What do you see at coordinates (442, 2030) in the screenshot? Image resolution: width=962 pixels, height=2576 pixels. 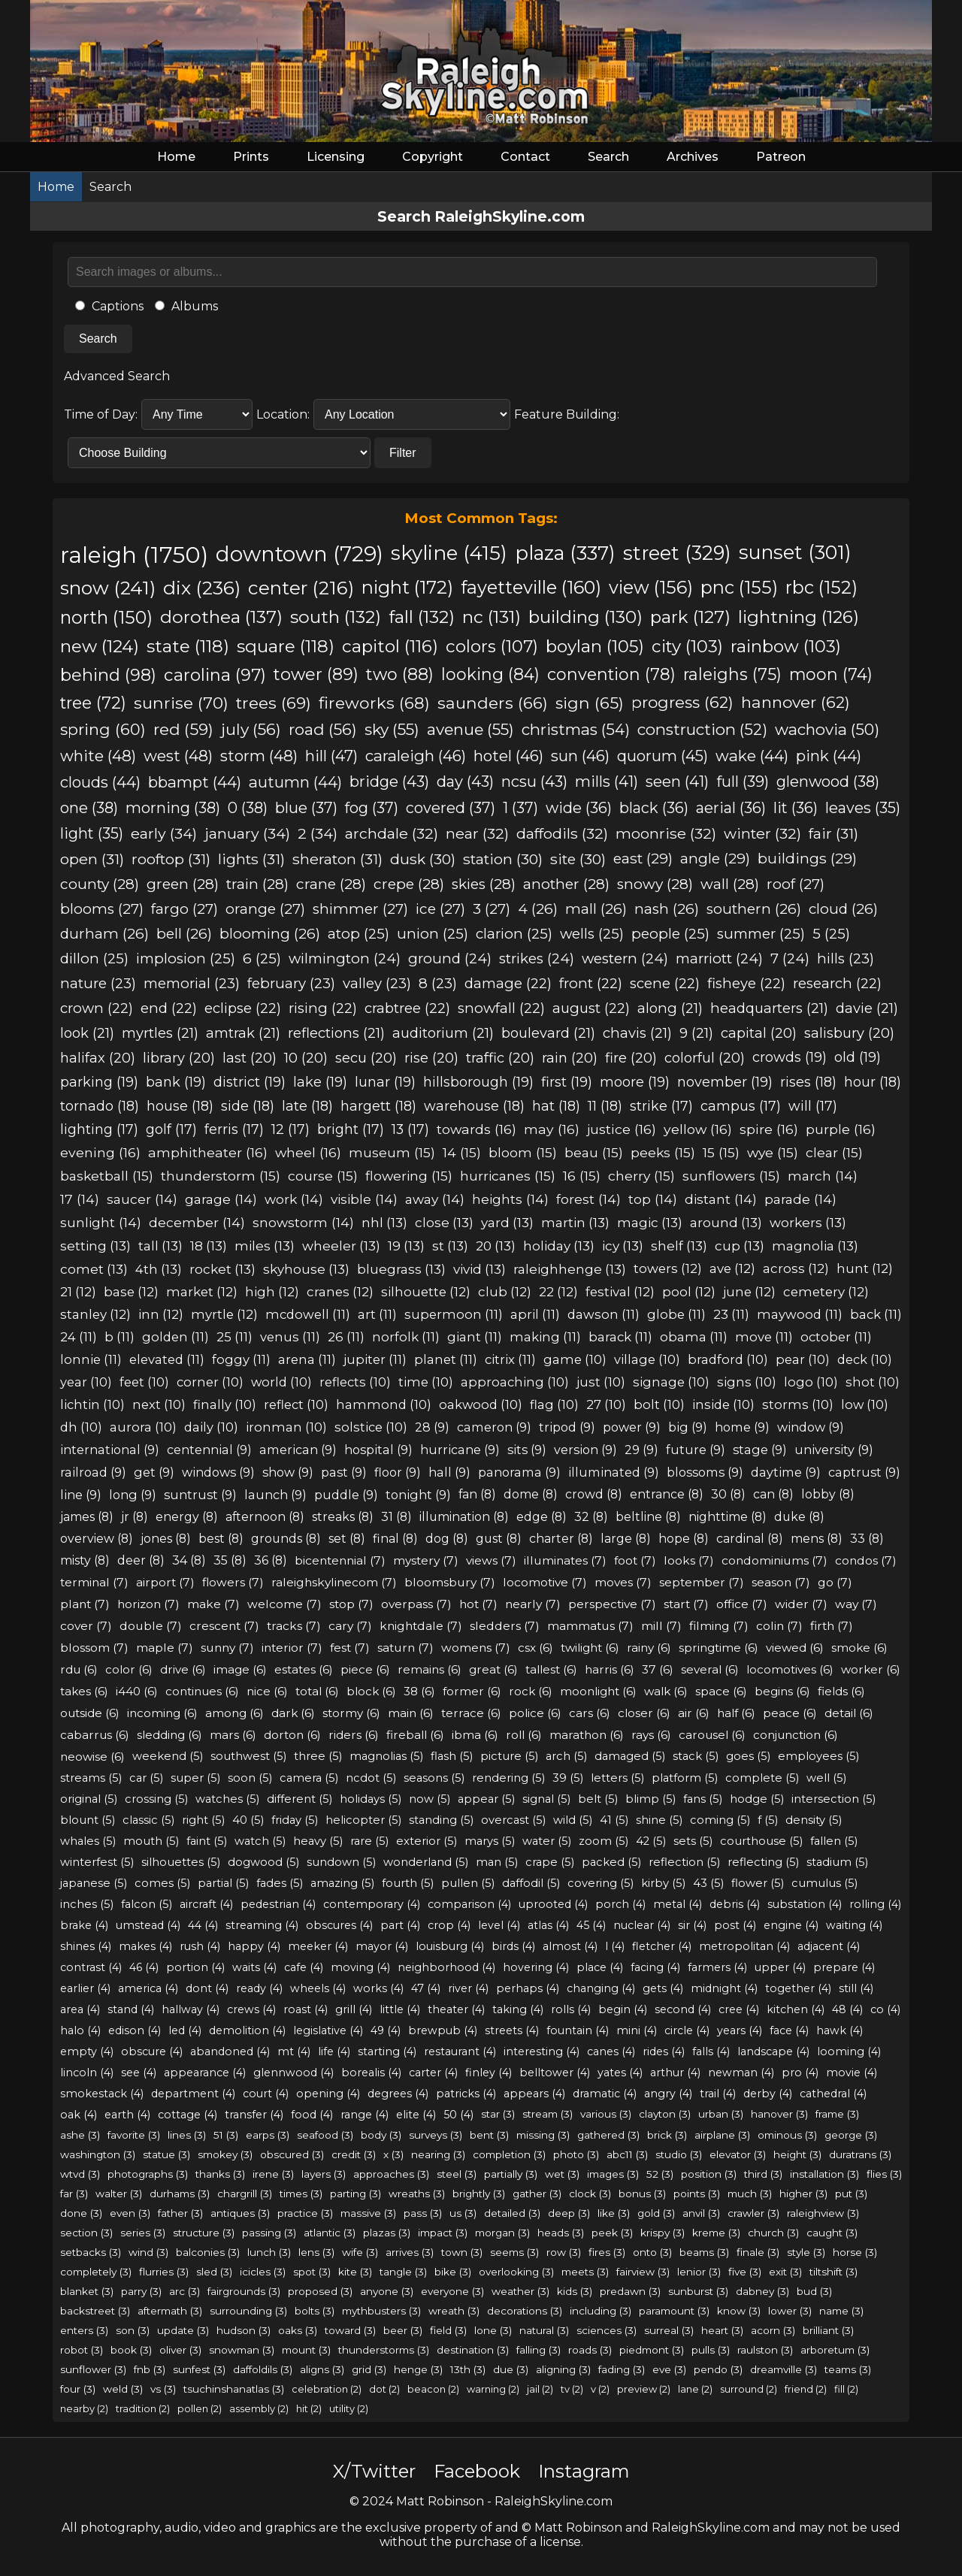 I see `brewpub (4)` at bounding box center [442, 2030].